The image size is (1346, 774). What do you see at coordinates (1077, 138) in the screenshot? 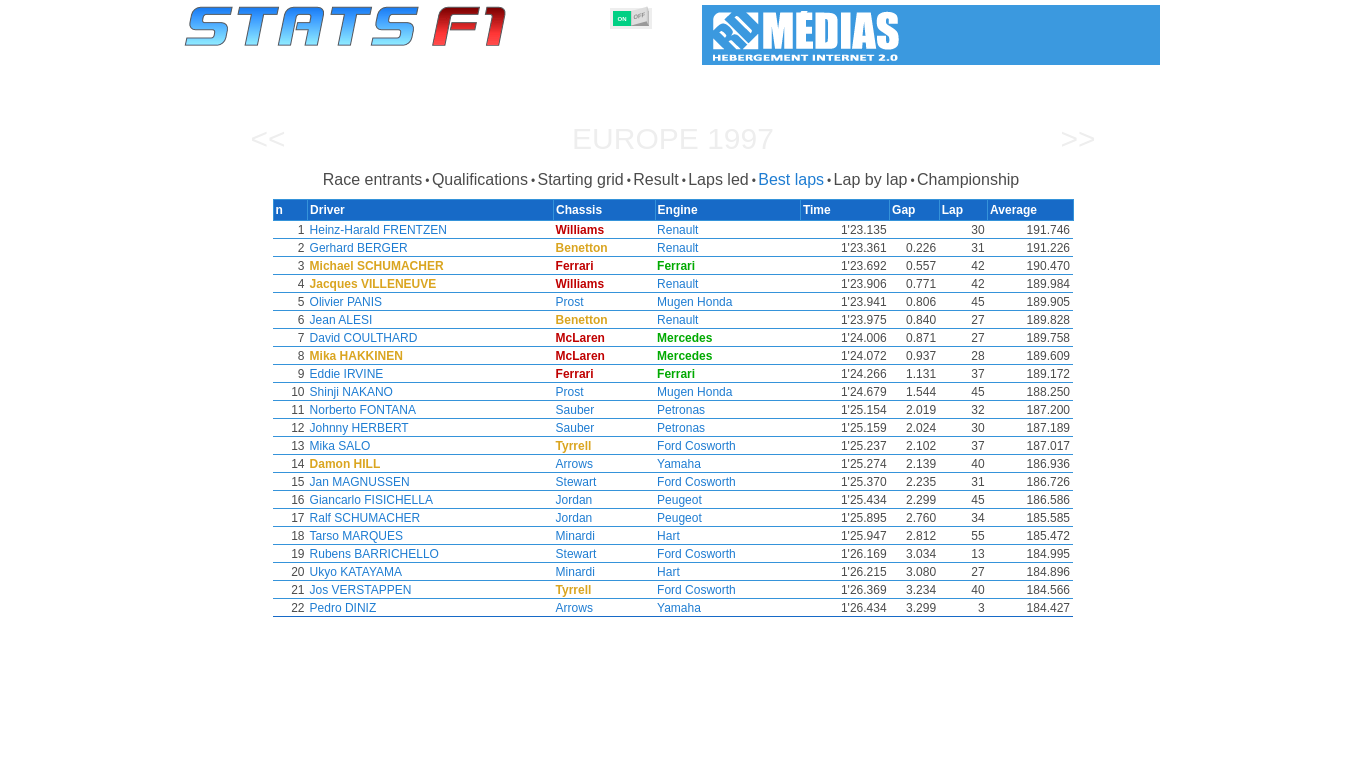
I see `>>` at bounding box center [1077, 138].